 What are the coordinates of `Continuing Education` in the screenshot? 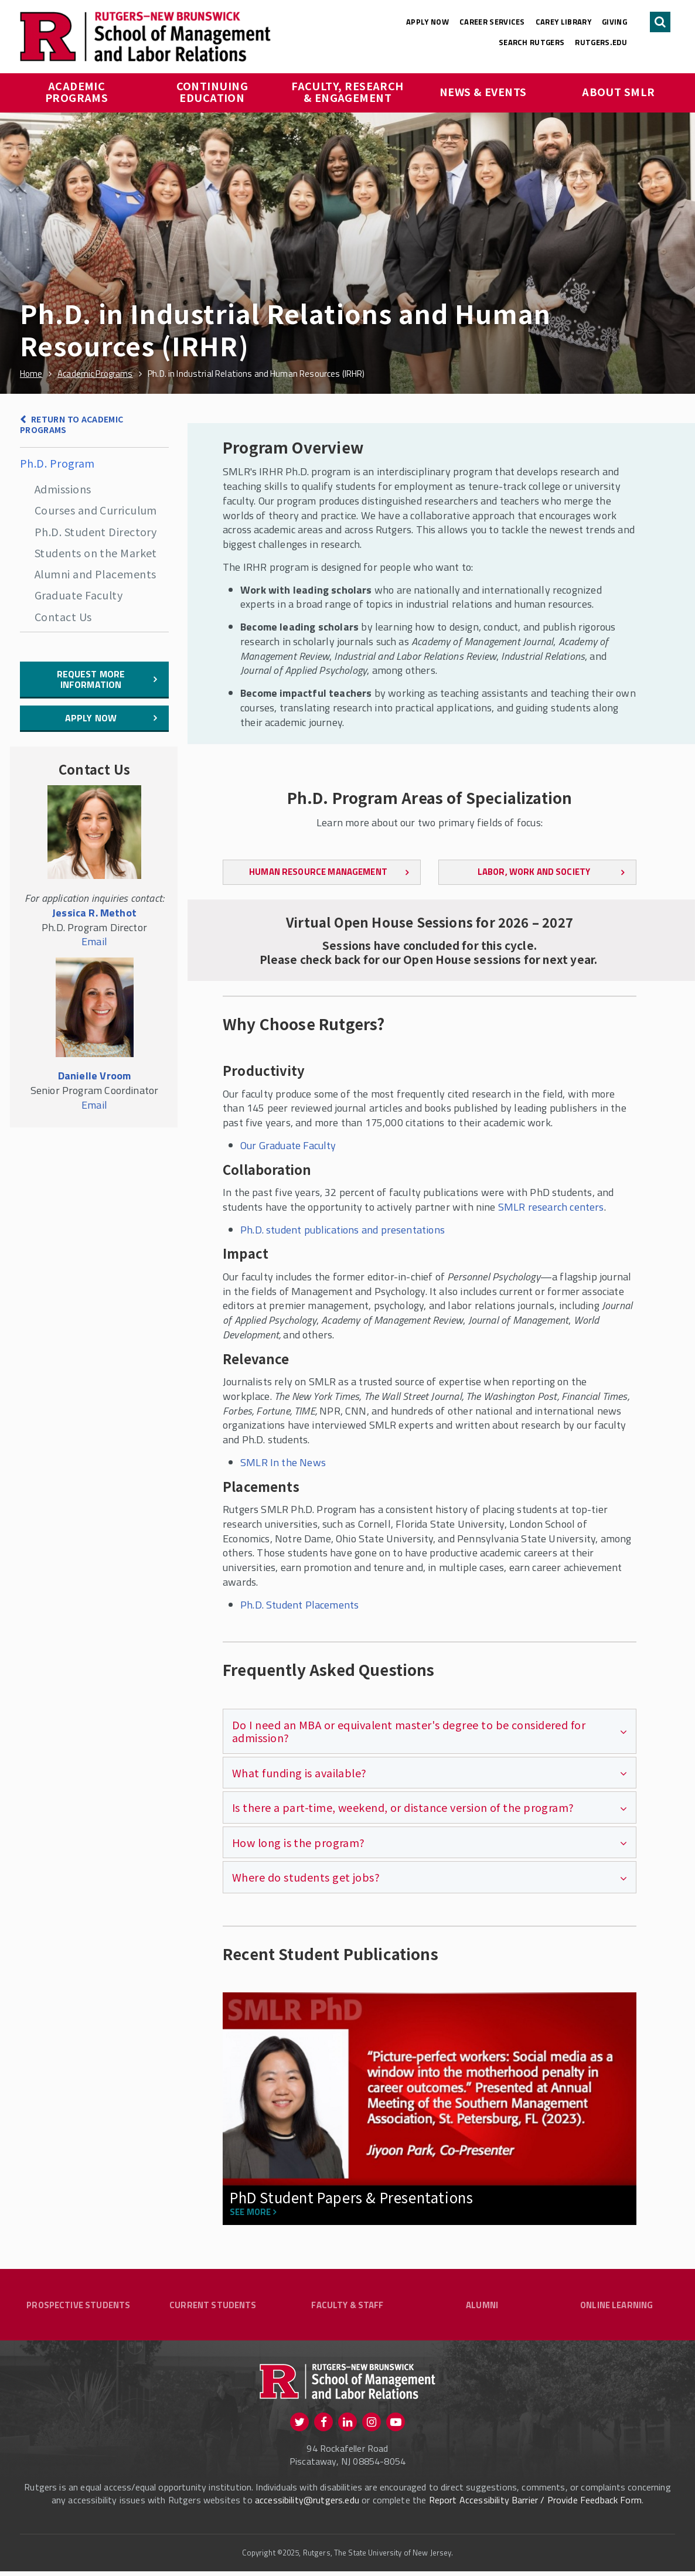 It's located at (213, 91).